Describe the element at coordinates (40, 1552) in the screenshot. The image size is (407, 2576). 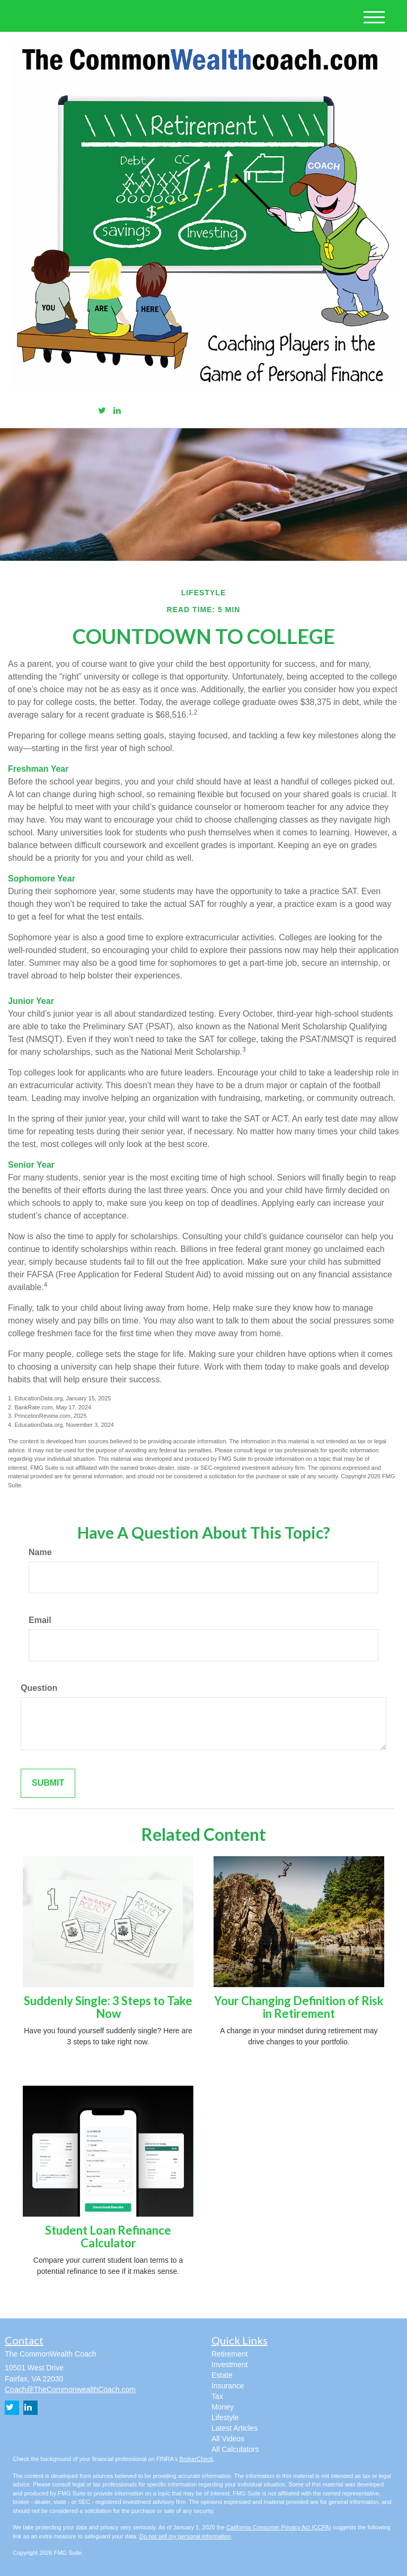
I see `Name` at that location.